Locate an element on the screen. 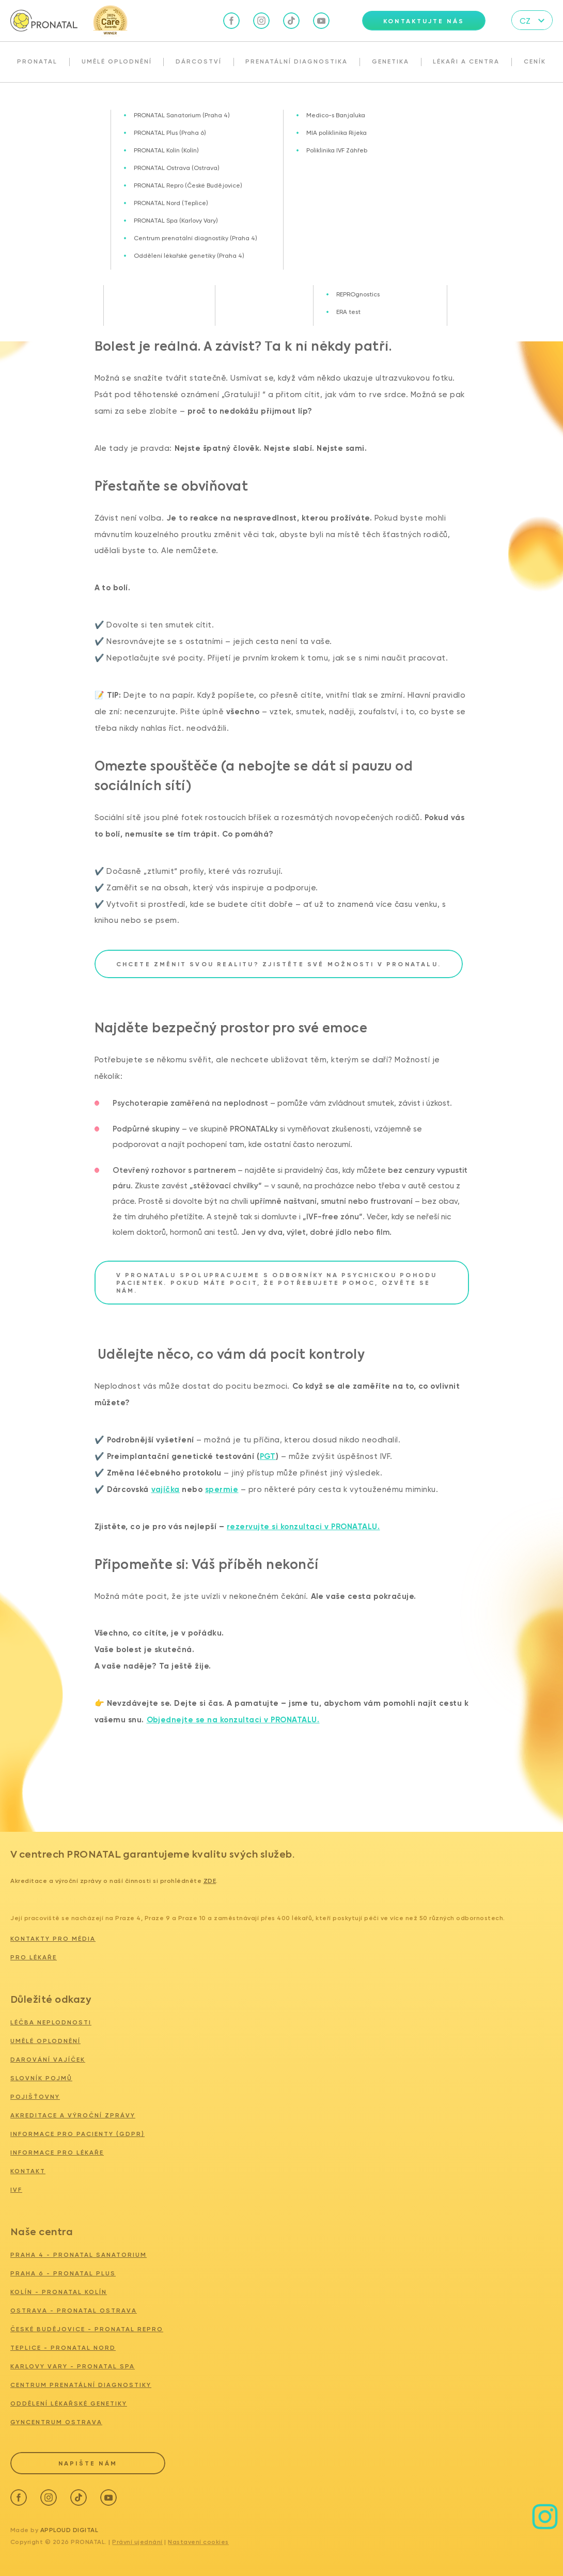  Kontakty pro média is located at coordinates (53, 1938).